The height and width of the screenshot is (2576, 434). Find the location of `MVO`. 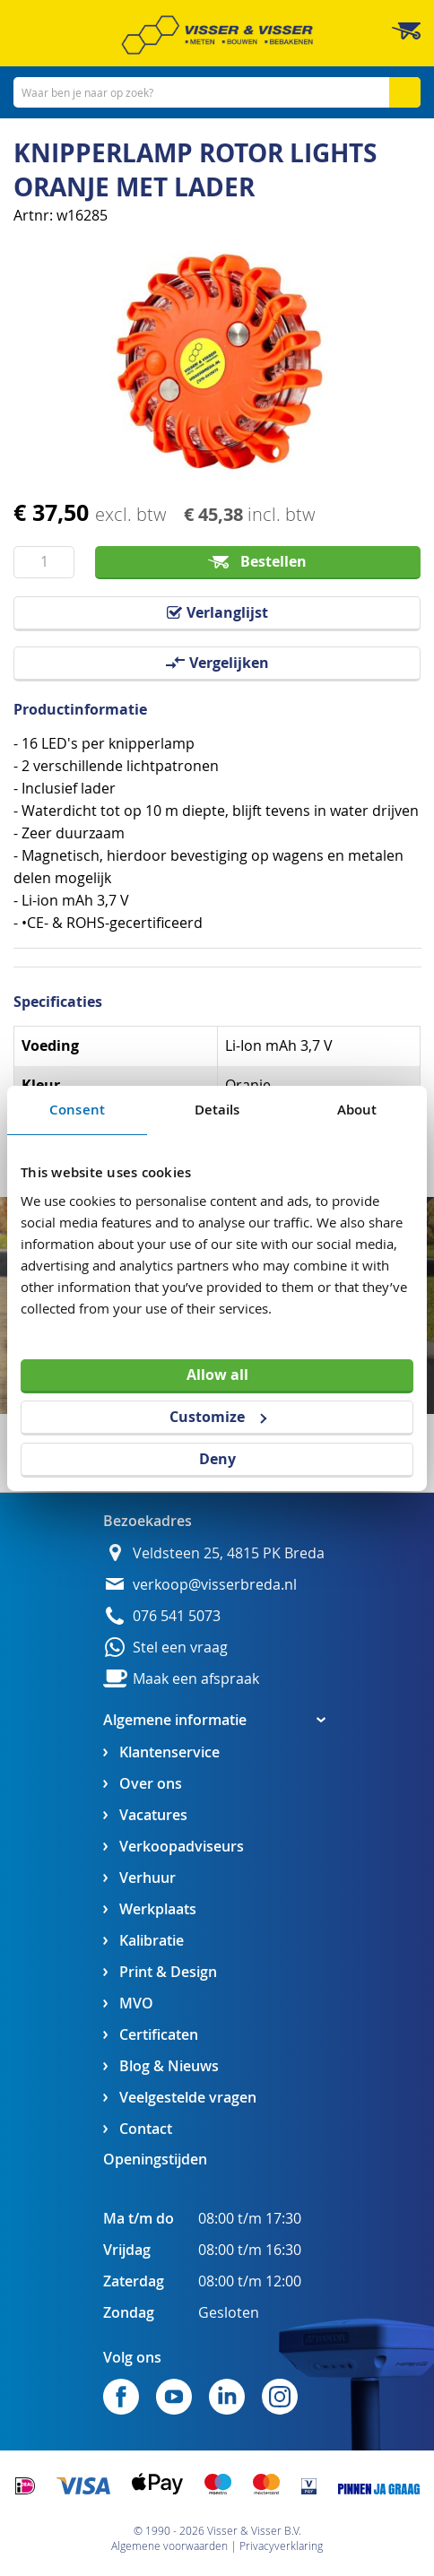

MVO is located at coordinates (136, 2003).